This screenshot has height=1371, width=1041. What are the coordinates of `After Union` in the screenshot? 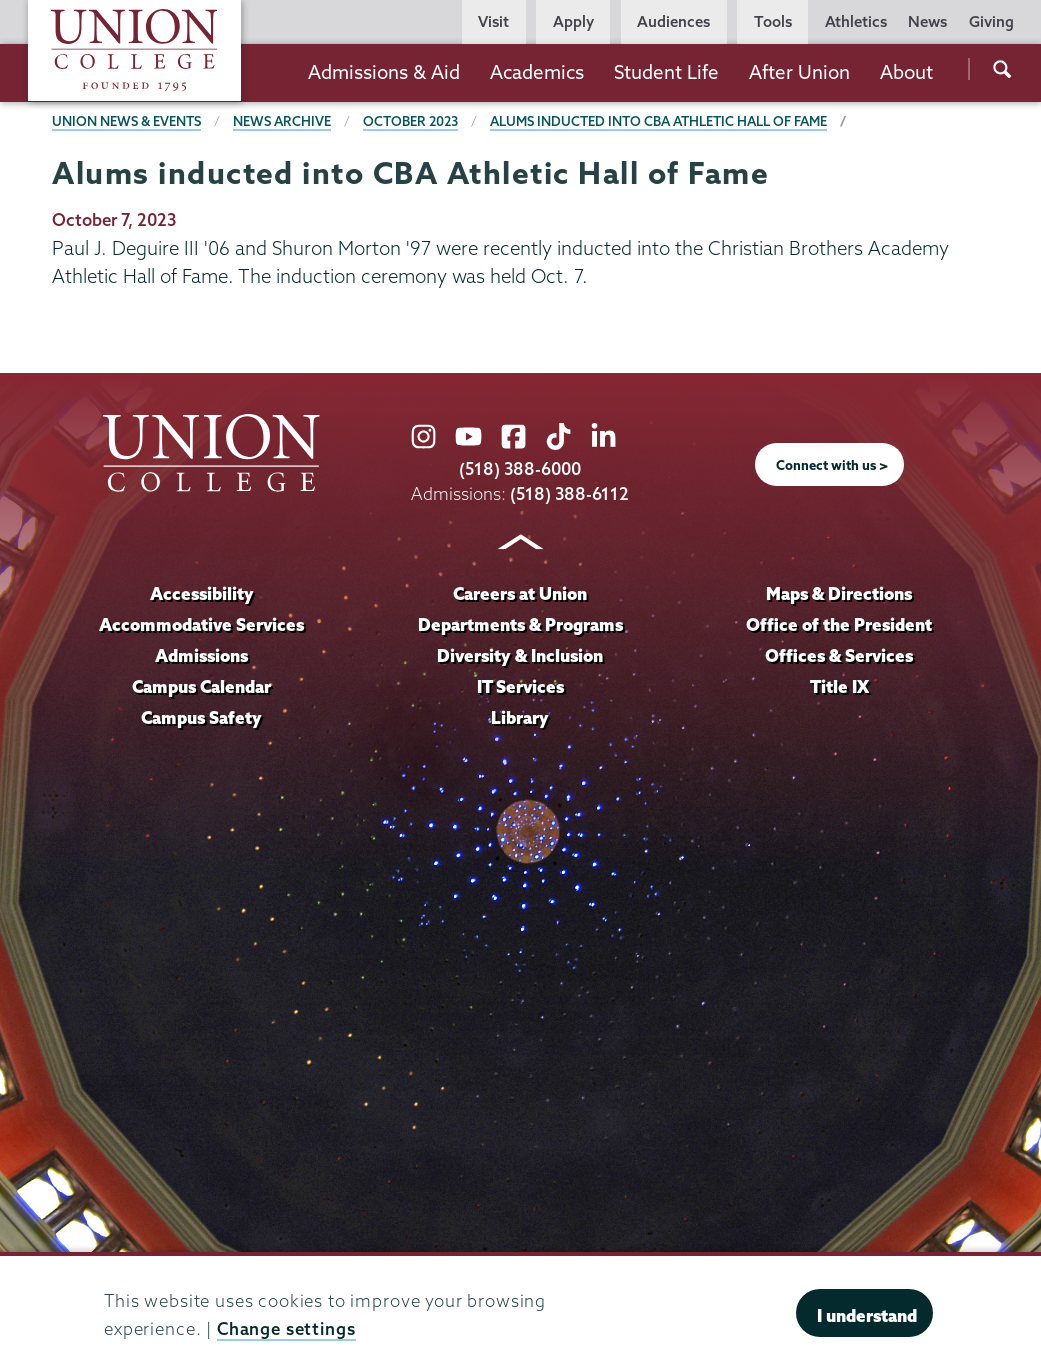 It's located at (799, 72).